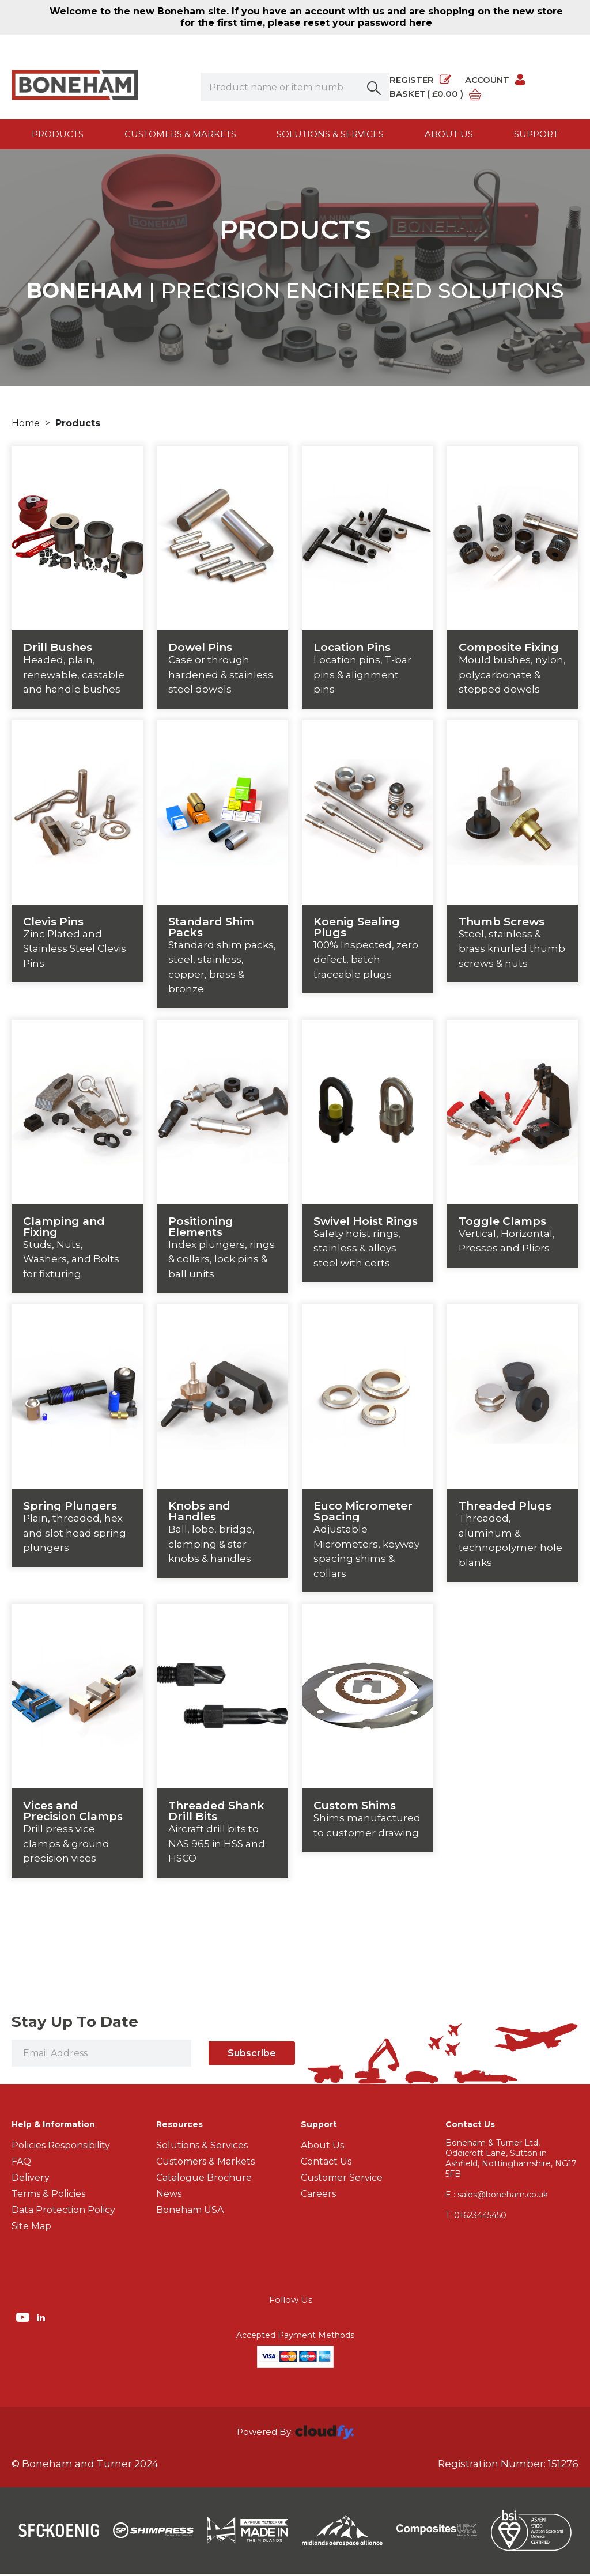  Describe the element at coordinates (168, 2196) in the screenshot. I see `News` at that location.